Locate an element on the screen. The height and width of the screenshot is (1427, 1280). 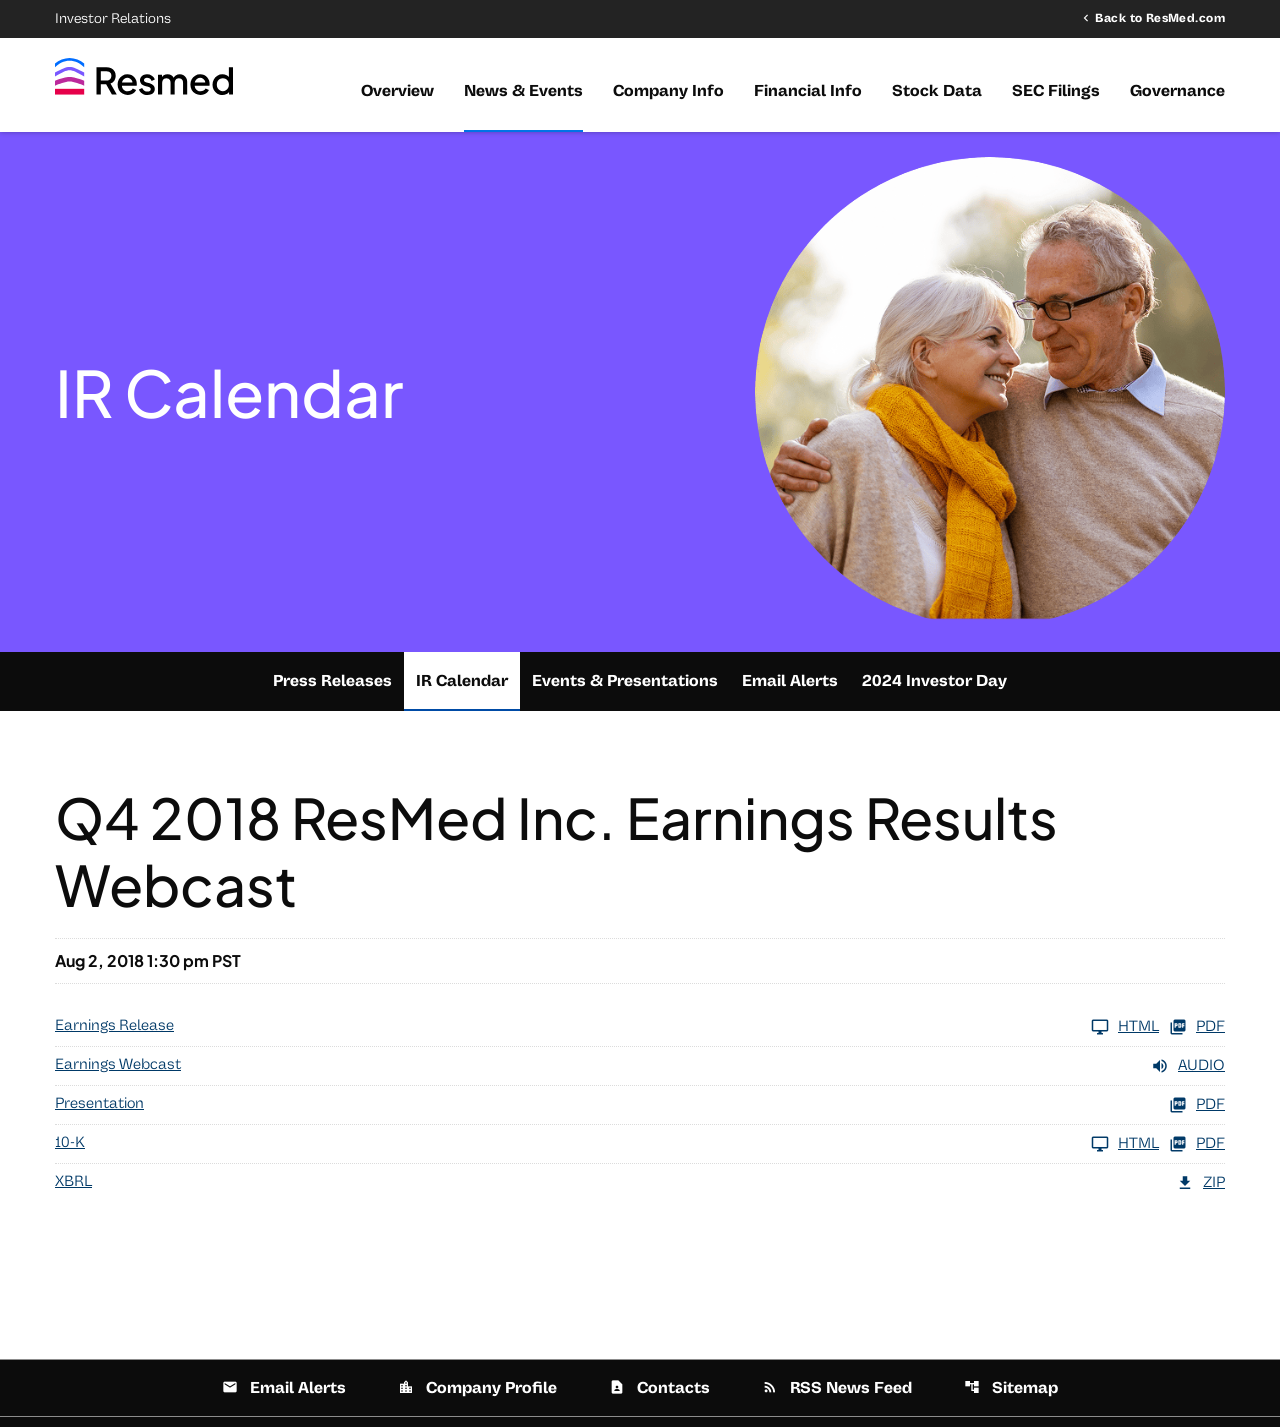
RSS News Feed is located at coordinates (837, 1388).